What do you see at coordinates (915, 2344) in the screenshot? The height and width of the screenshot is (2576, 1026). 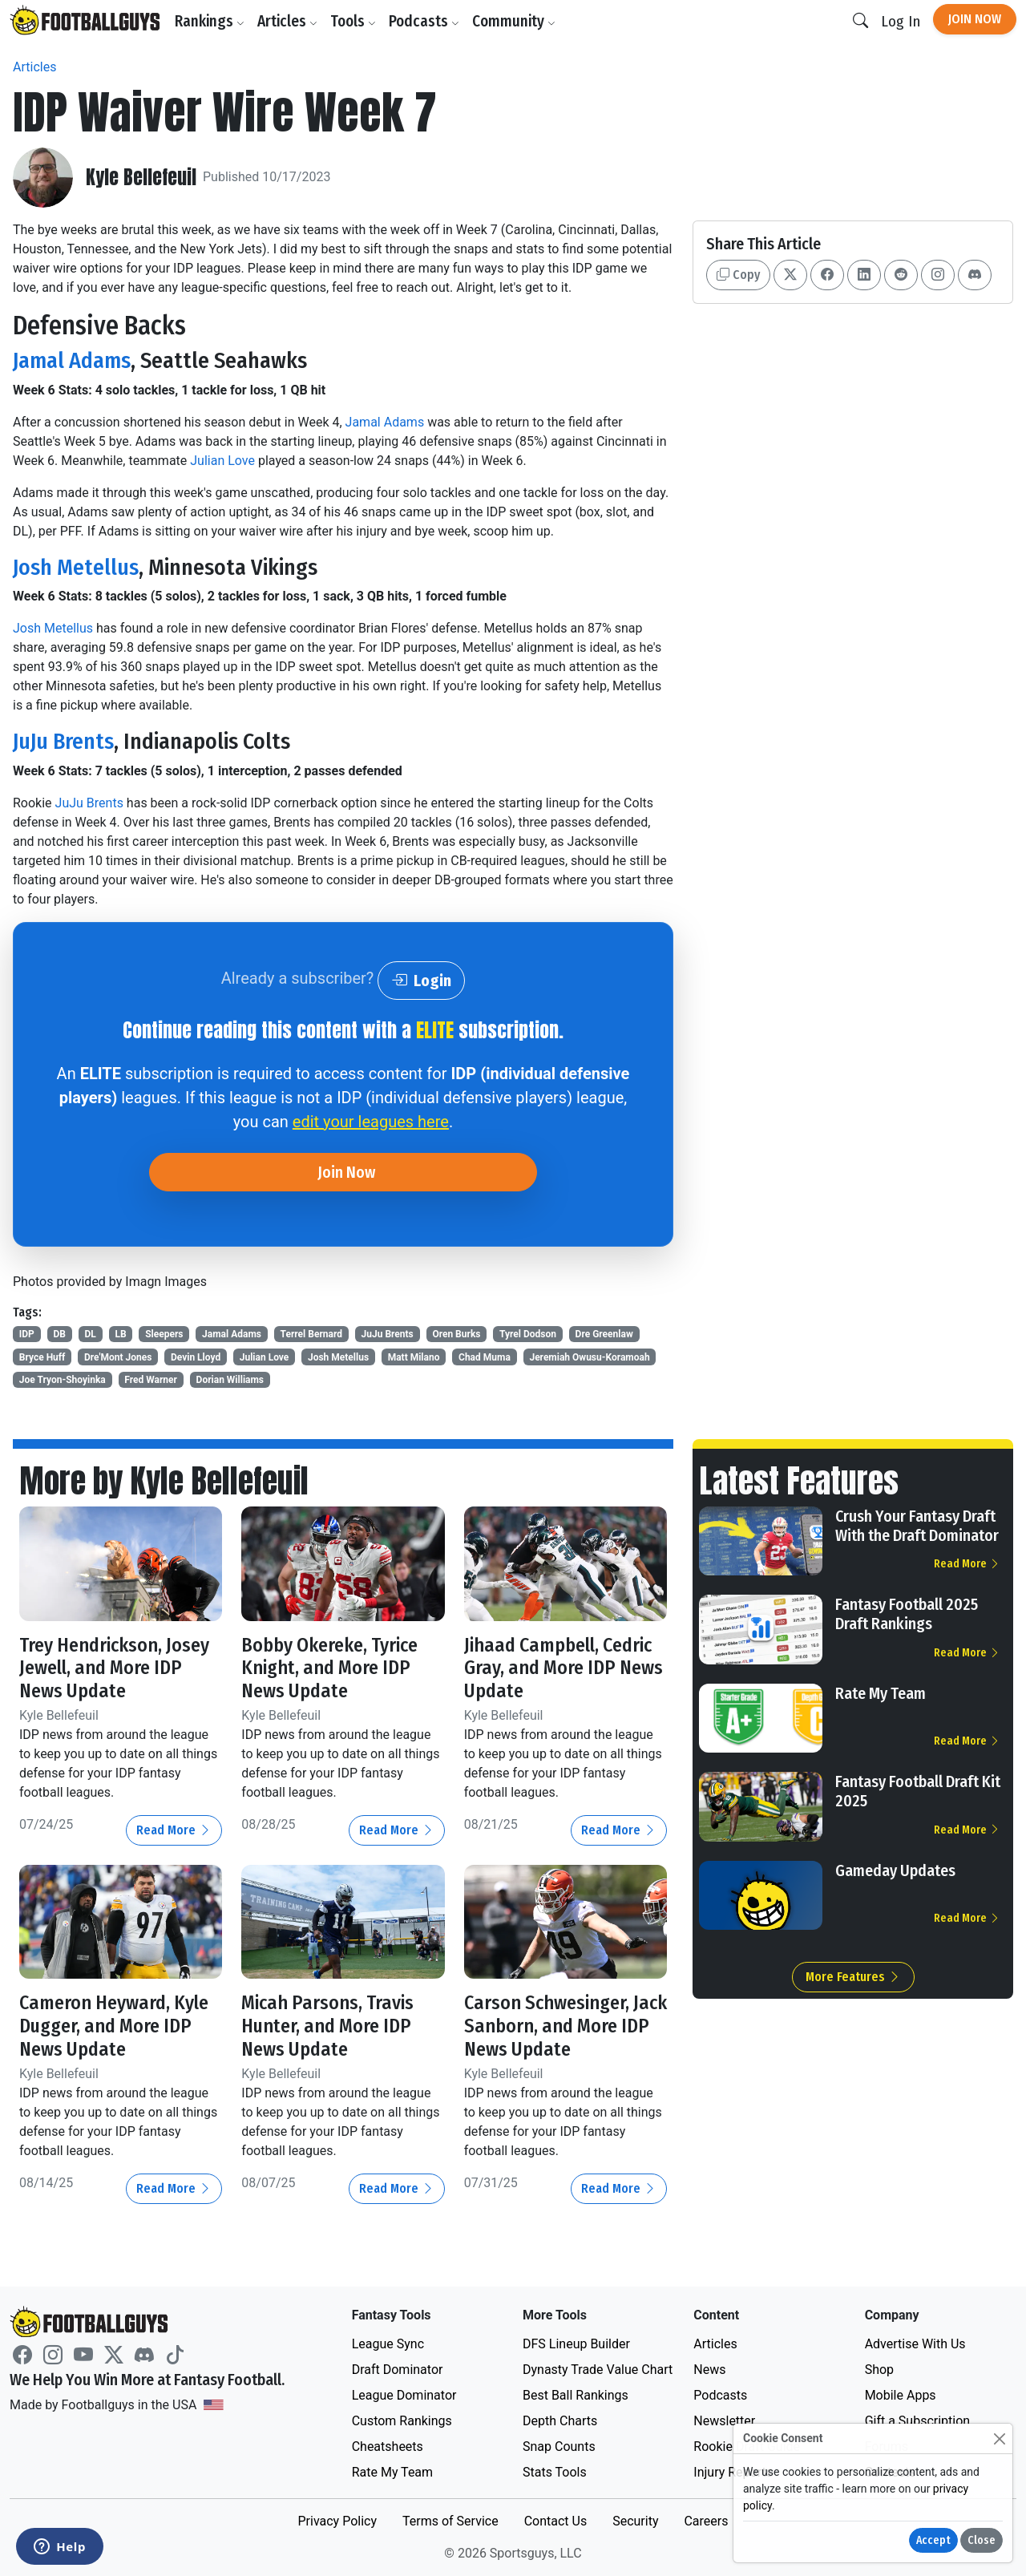 I see `Advertise With Us` at bounding box center [915, 2344].